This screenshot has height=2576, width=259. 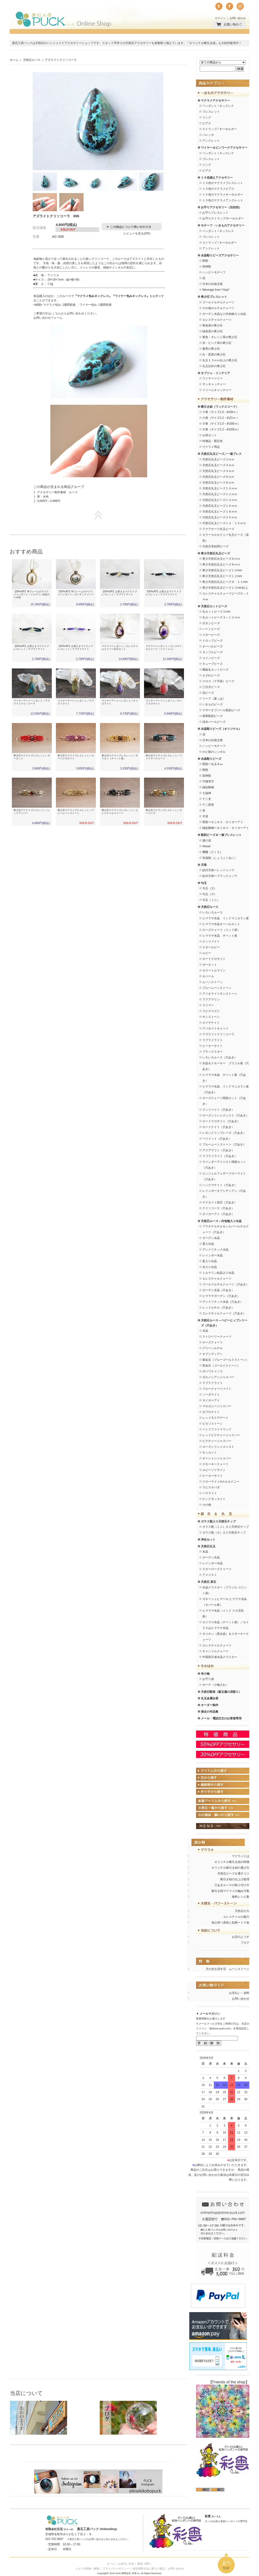 I want to click on お守りブレスレット, so click(x=215, y=212).